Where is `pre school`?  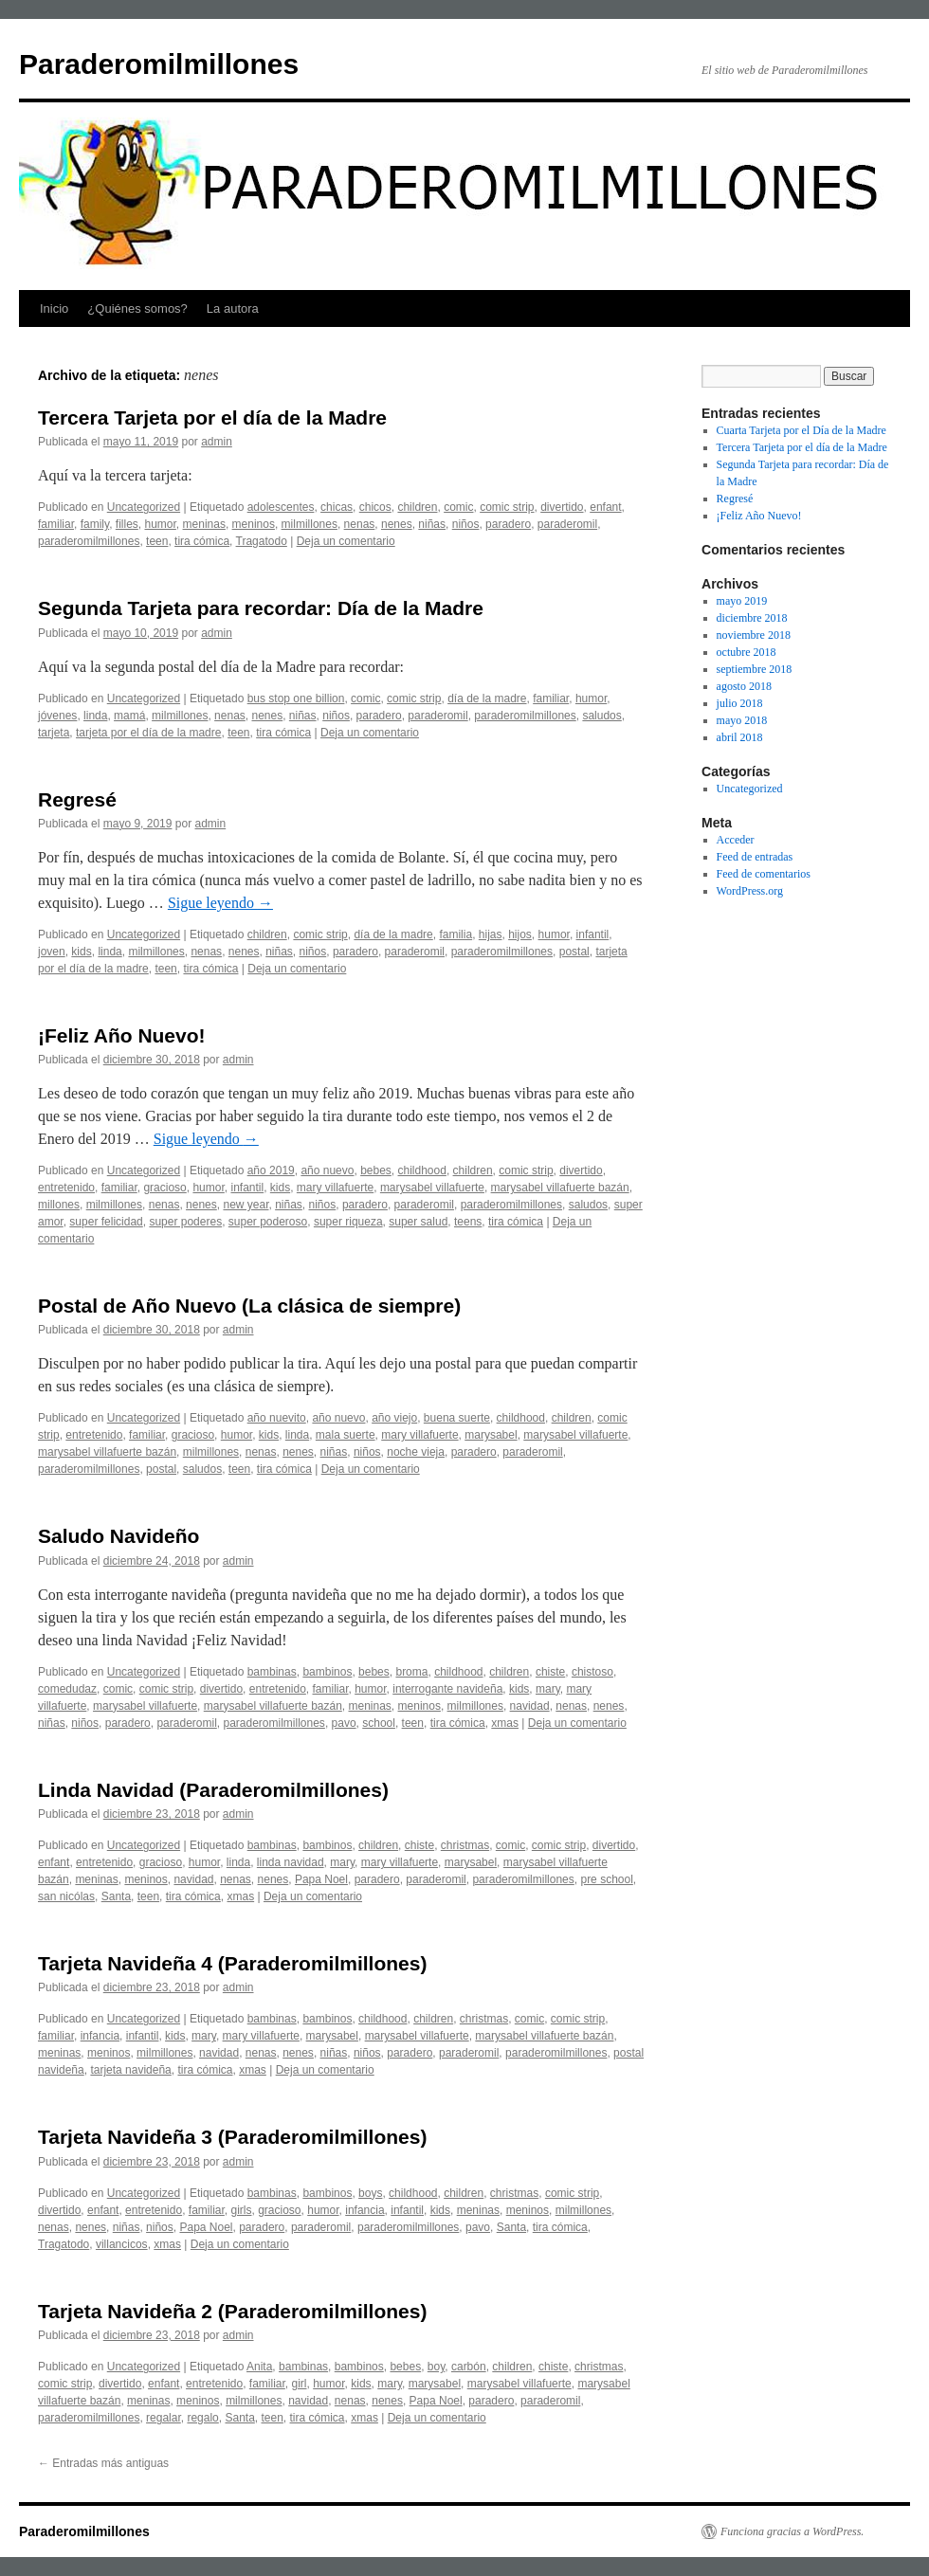 pre school is located at coordinates (606, 1879).